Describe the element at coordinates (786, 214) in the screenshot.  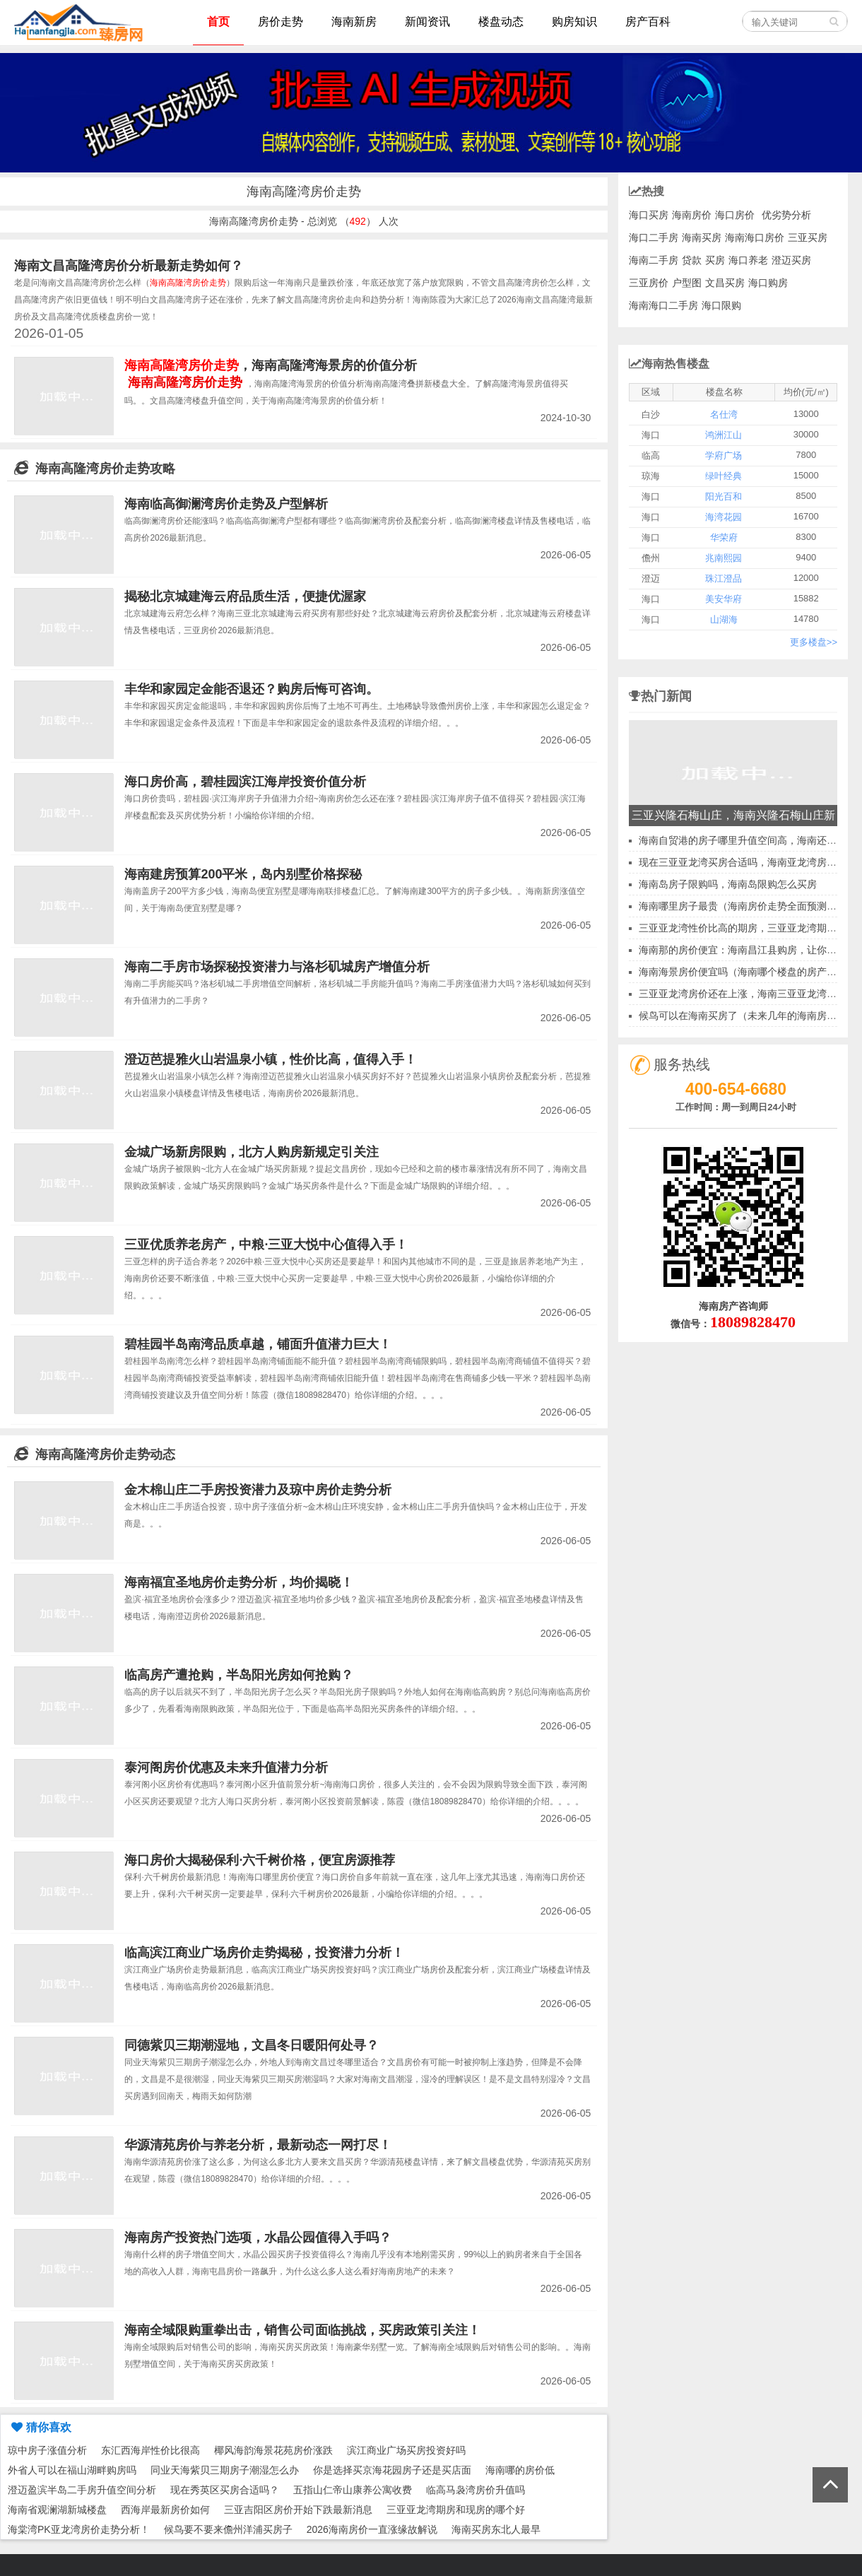
I see `优劣势分析` at that location.